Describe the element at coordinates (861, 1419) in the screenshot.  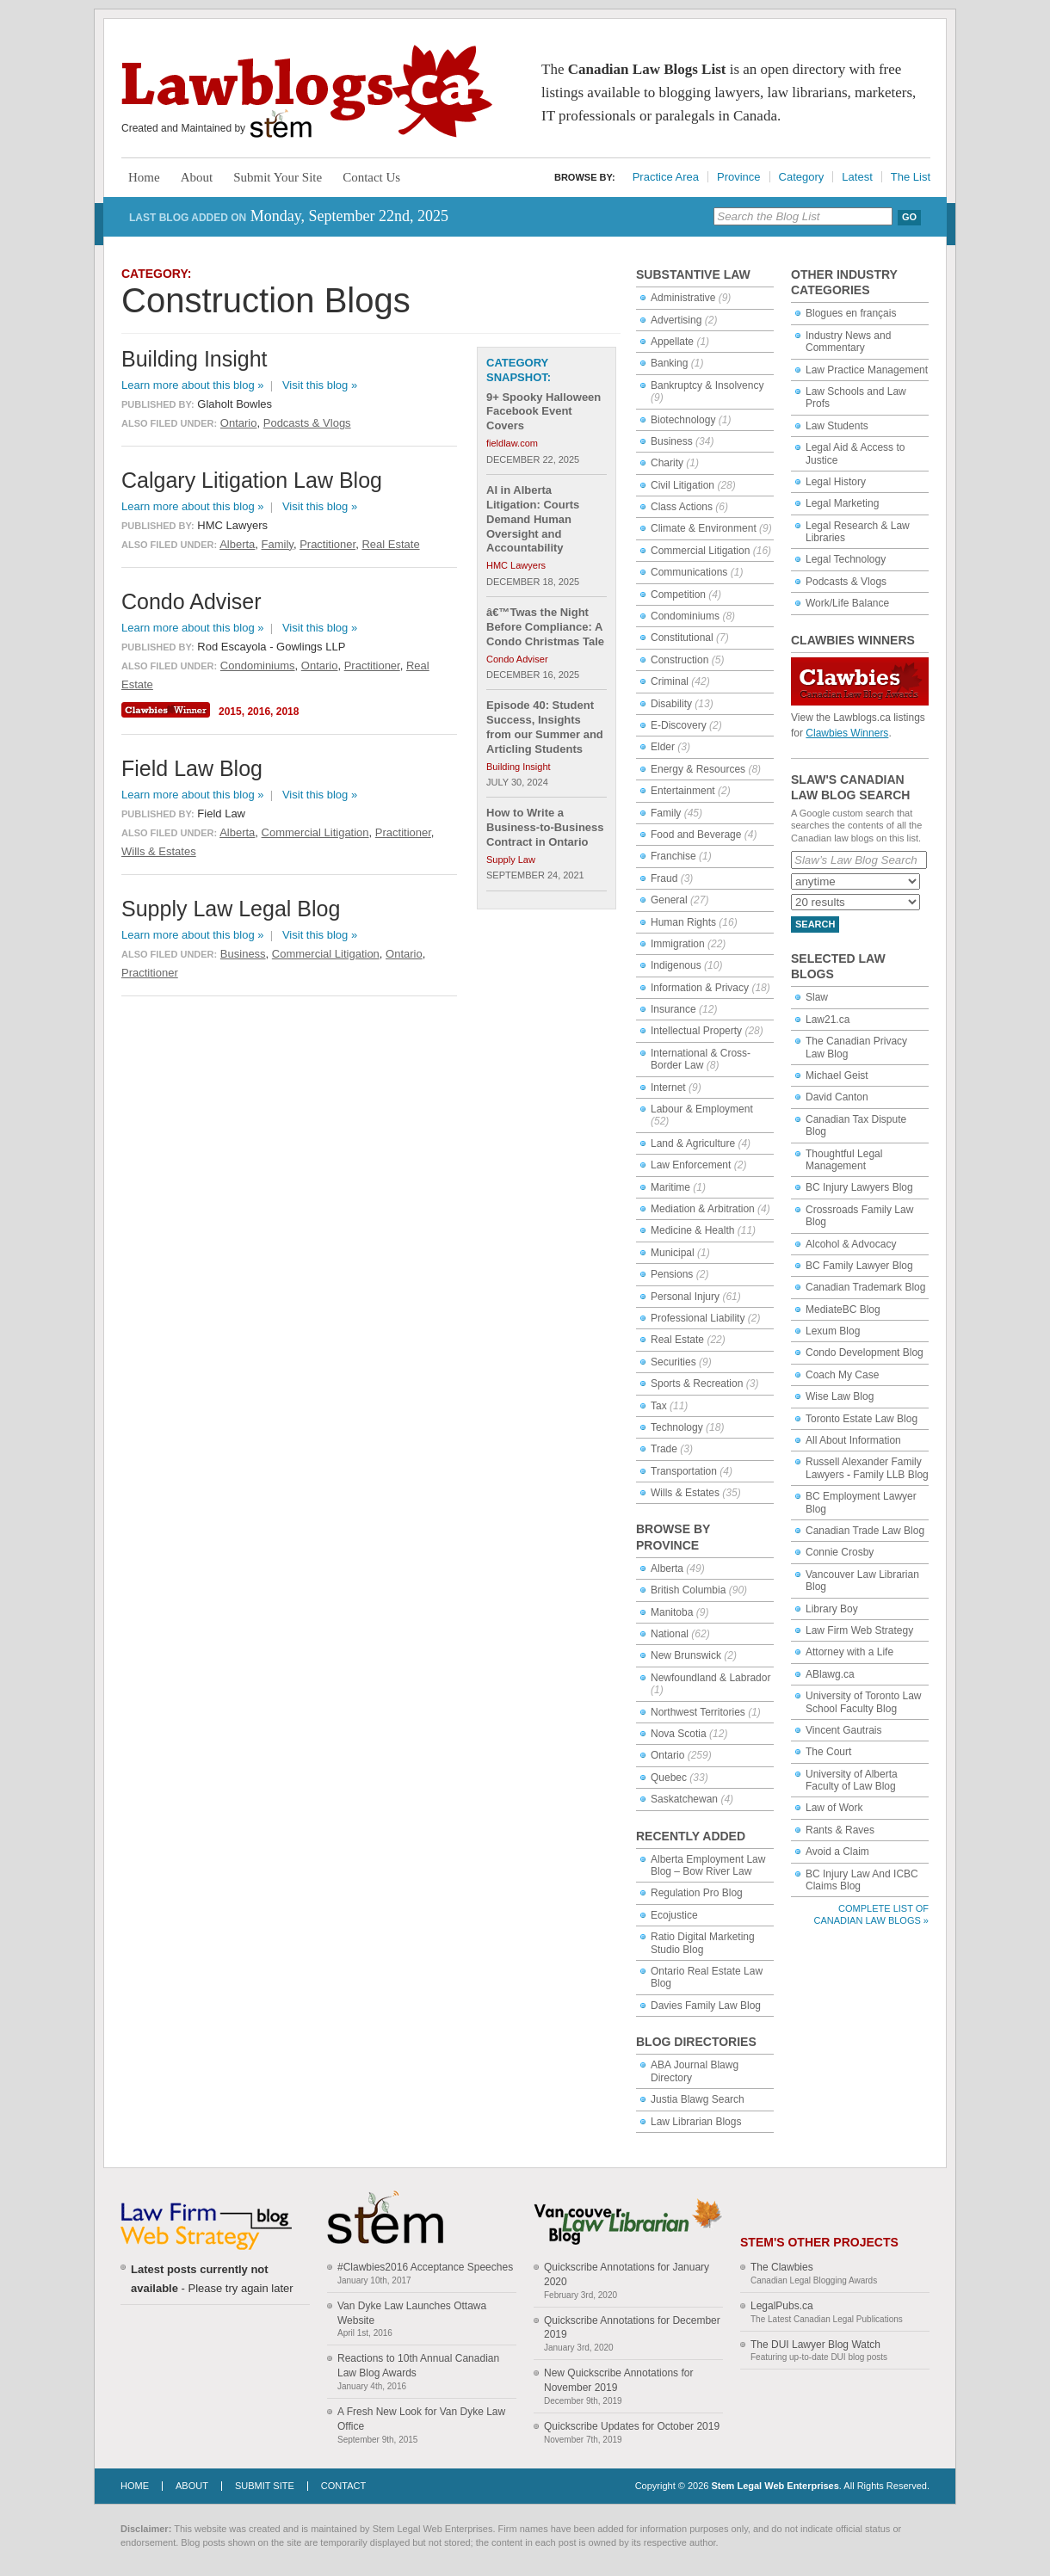
I see `Toronto Estate Law Blog` at that location.